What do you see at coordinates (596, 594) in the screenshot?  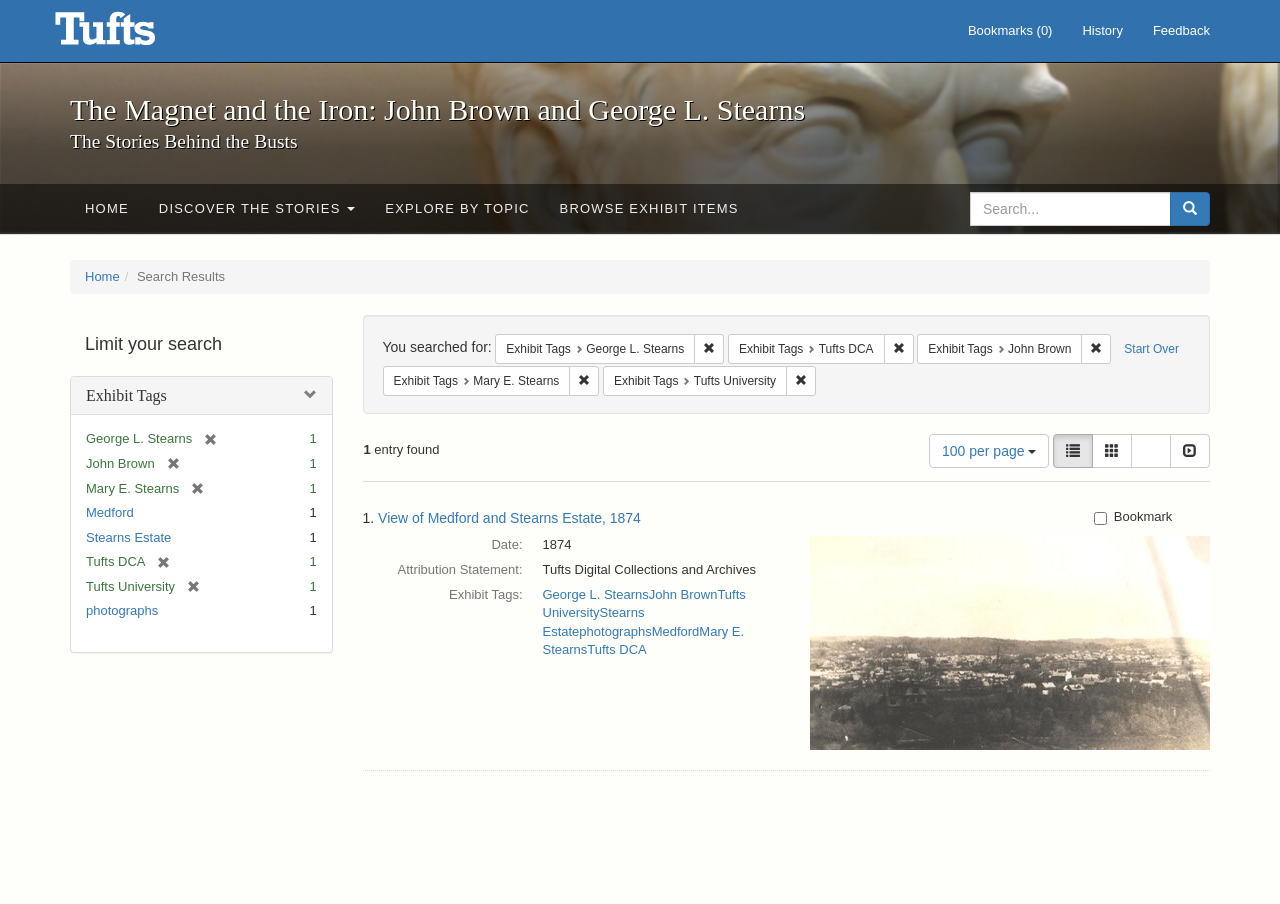 I see `George L. Stearns` at bounding box center [596, 594].